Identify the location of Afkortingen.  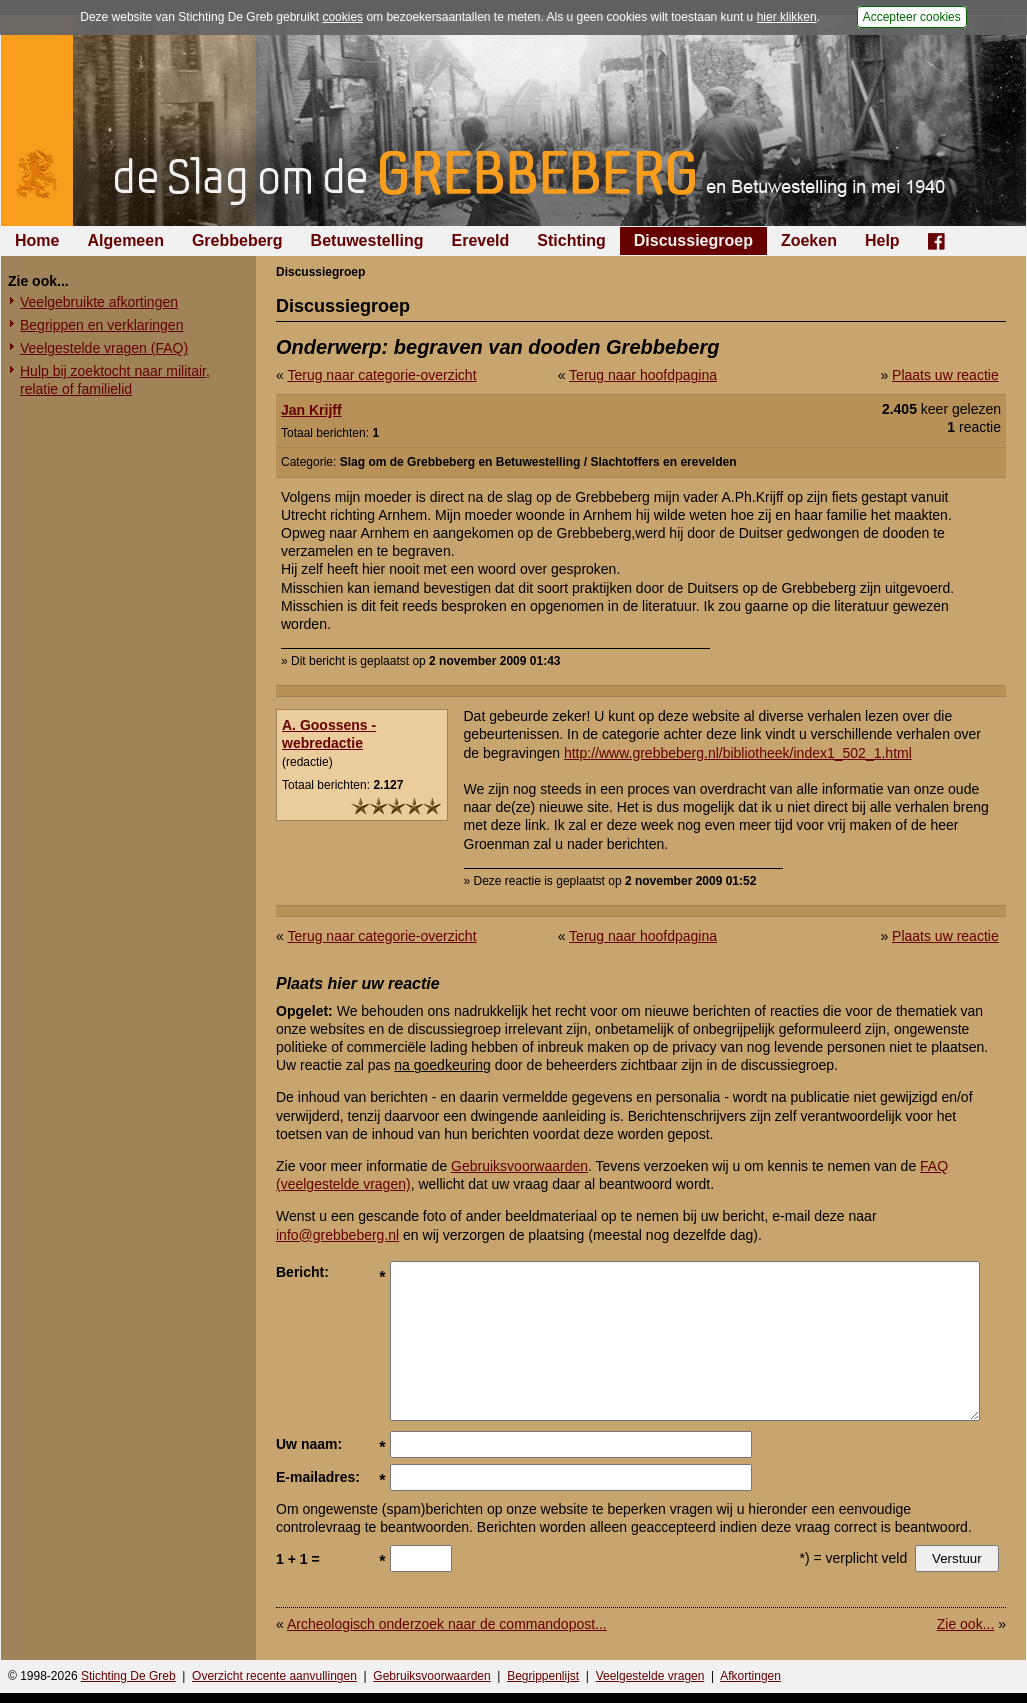
(750, 1676).